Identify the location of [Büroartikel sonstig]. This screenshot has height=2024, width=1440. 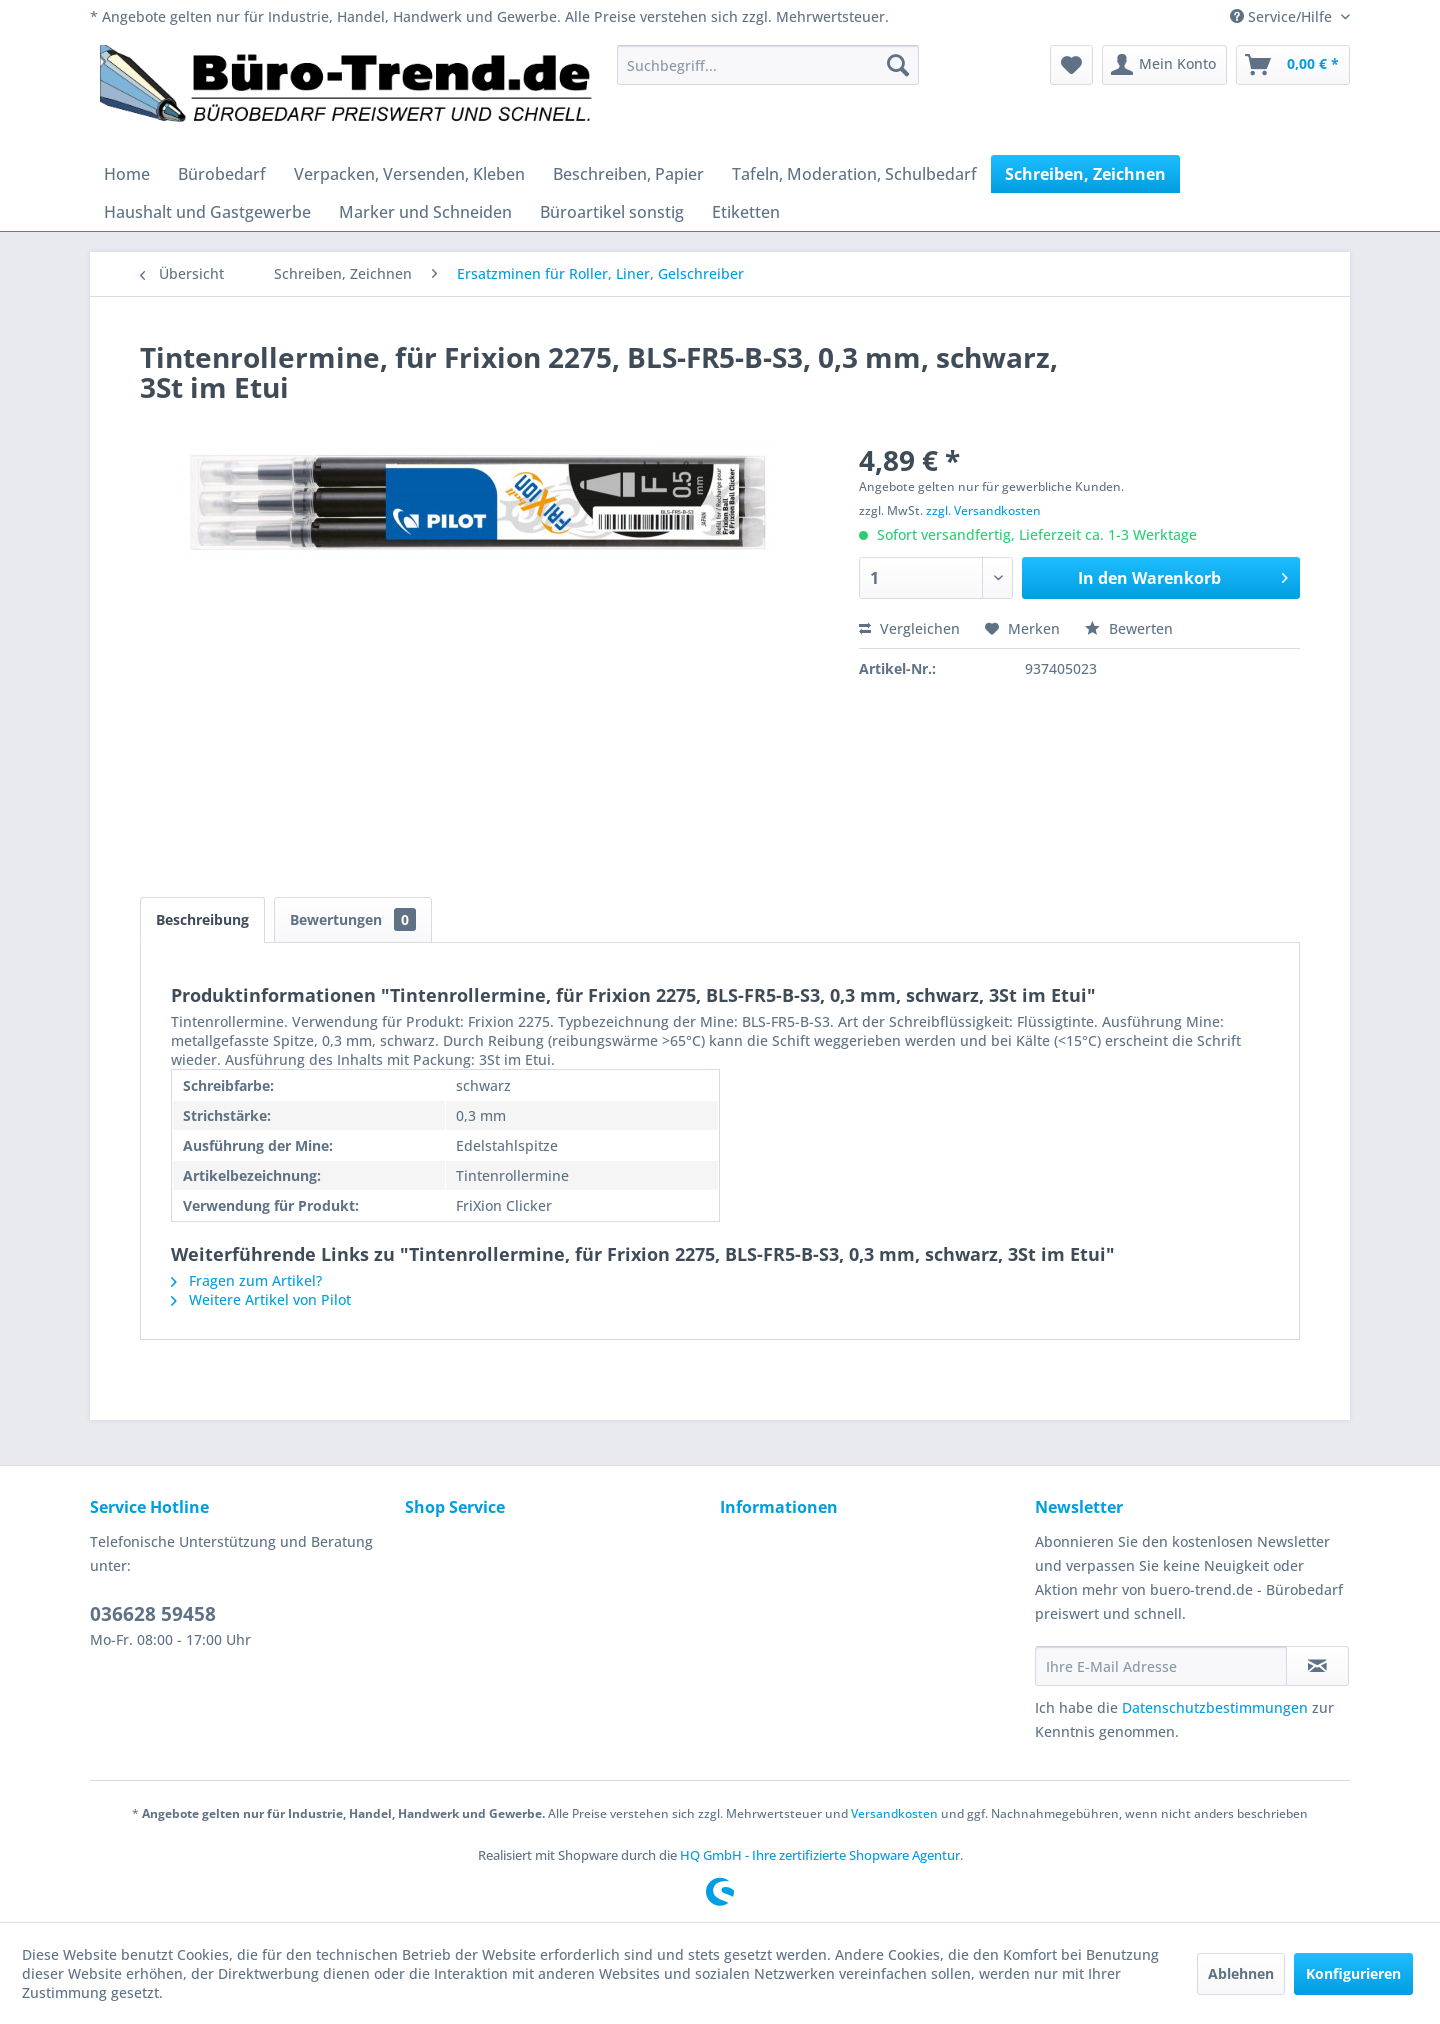
(612, 212).